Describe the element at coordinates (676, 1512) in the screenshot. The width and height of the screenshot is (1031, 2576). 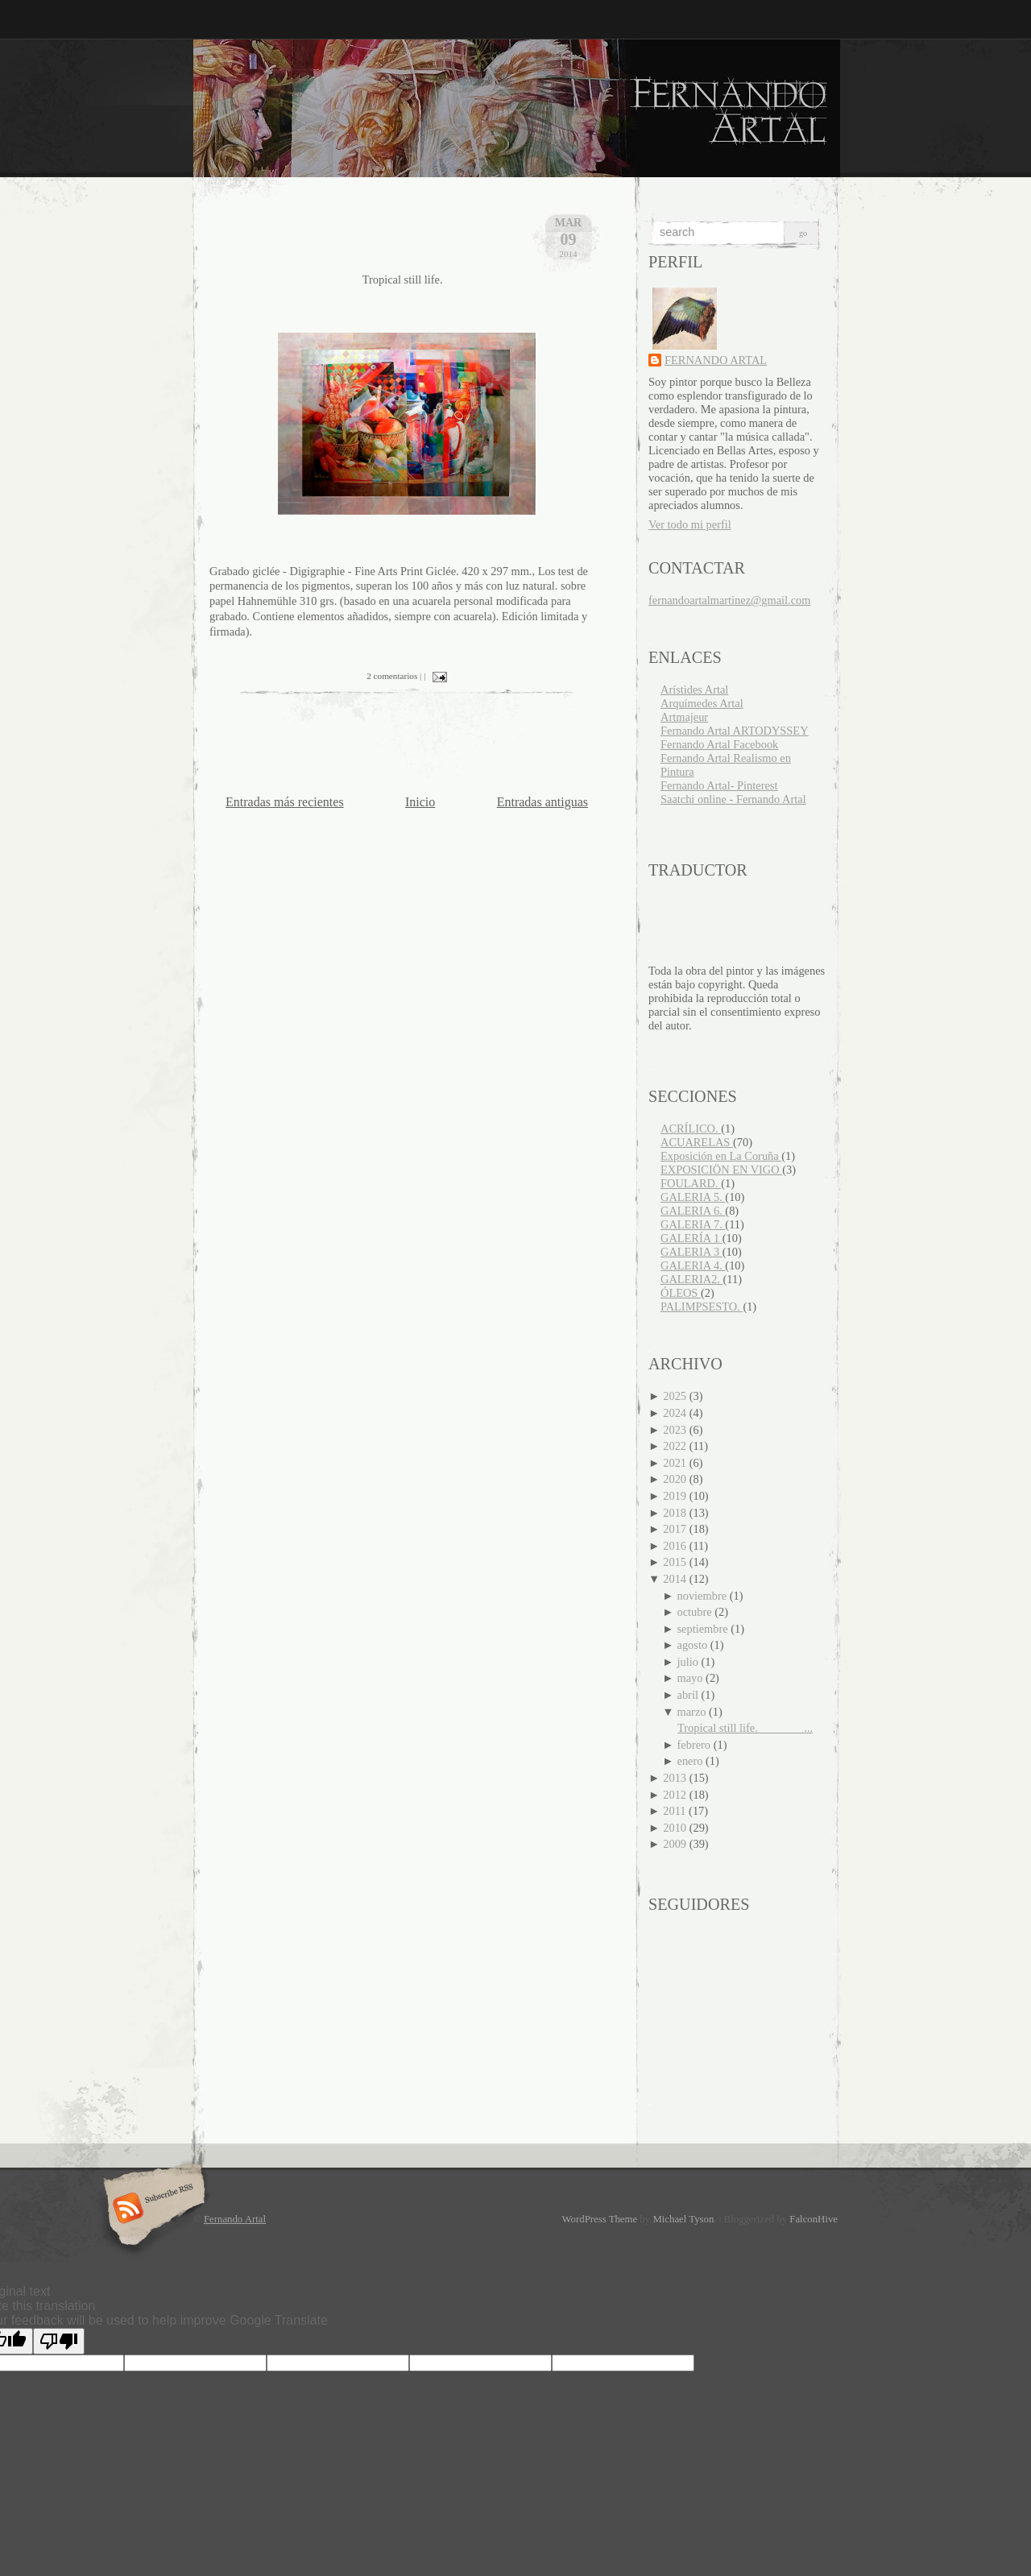
I see `2018` at that location.